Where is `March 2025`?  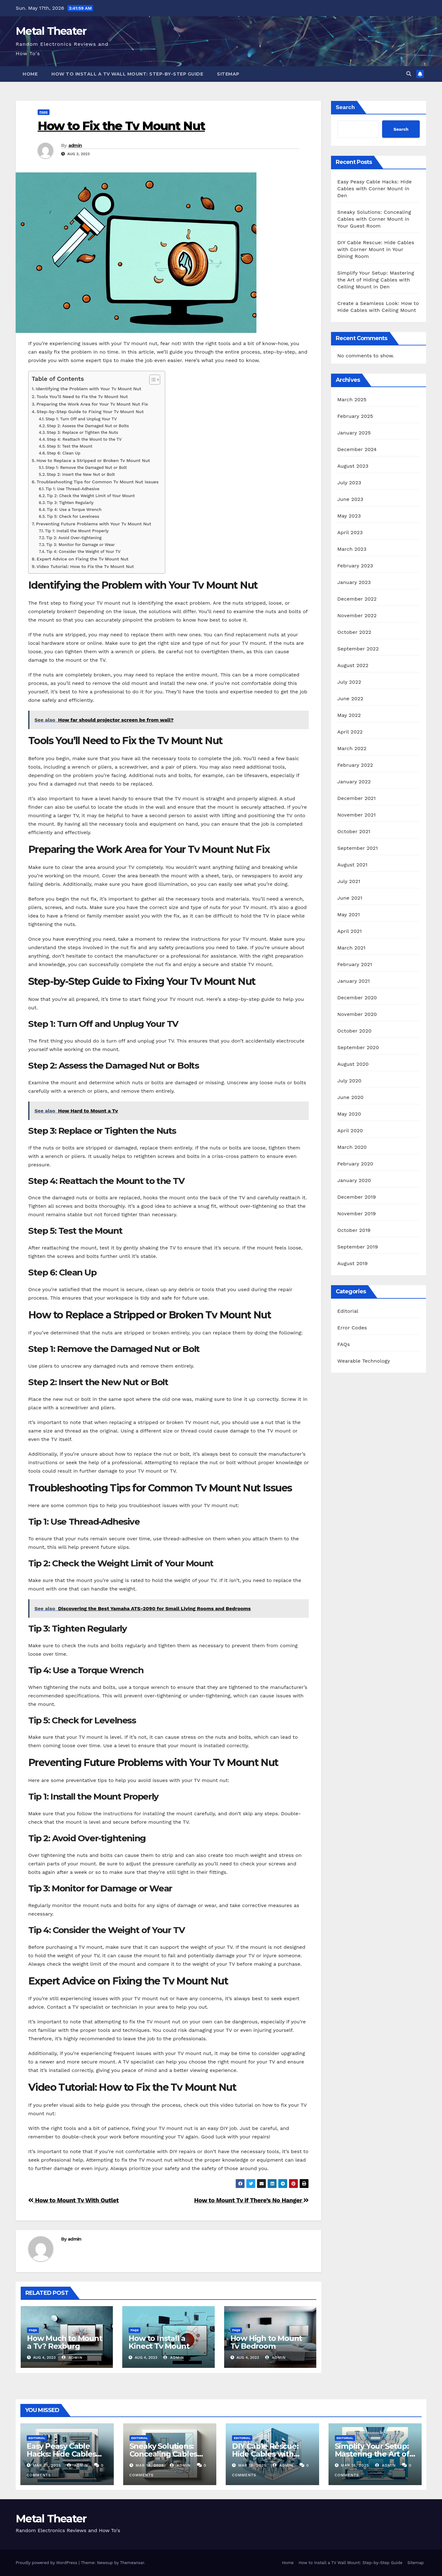 March 2025 is located at coordinates (351, 399).